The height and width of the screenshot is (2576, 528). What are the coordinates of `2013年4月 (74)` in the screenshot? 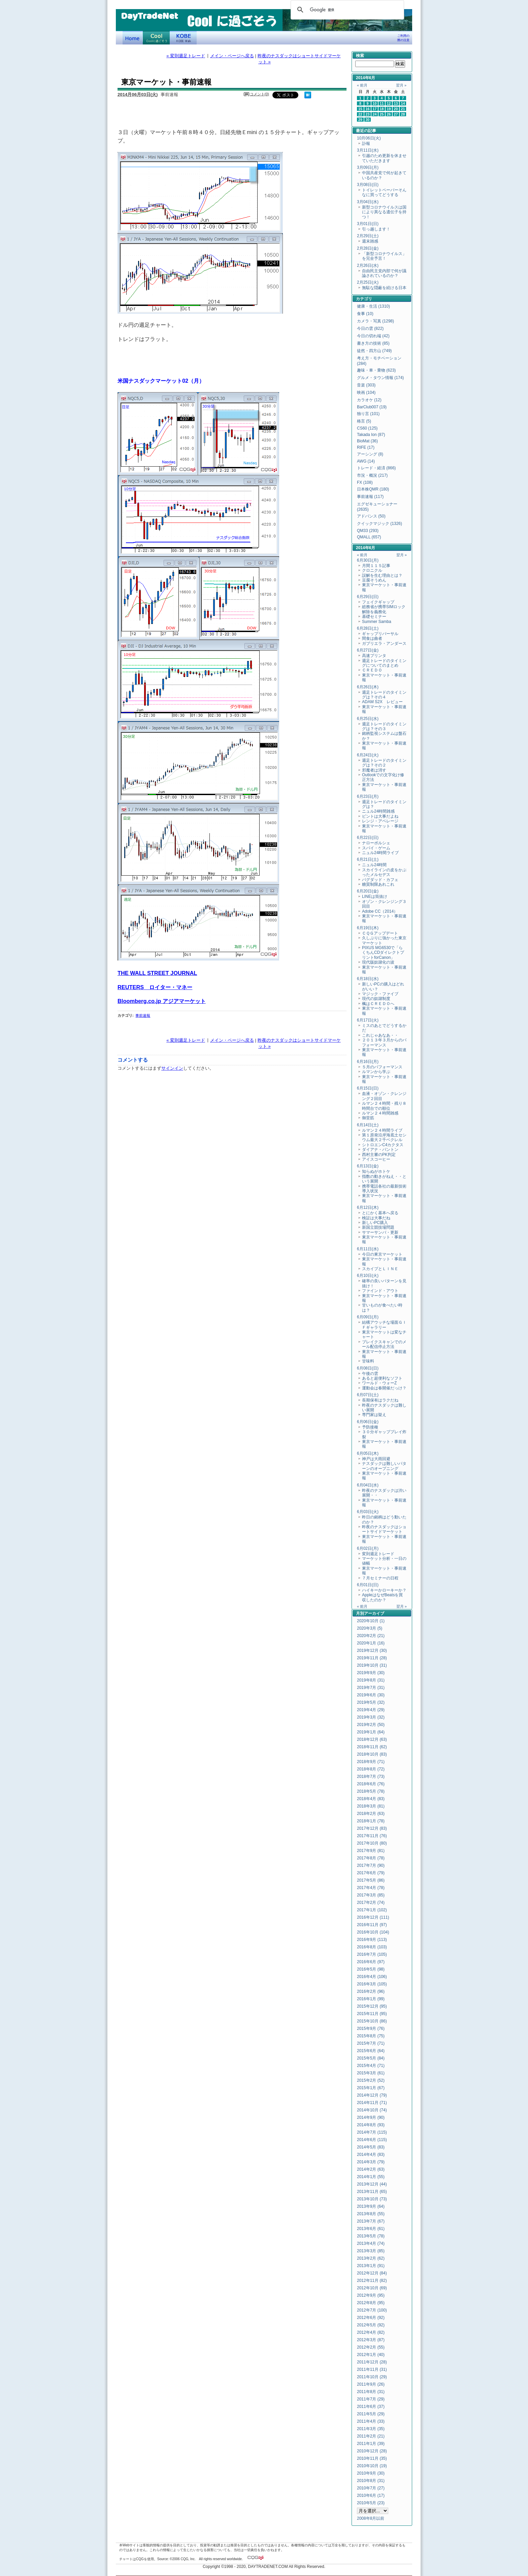 It's located at (371, 2243).